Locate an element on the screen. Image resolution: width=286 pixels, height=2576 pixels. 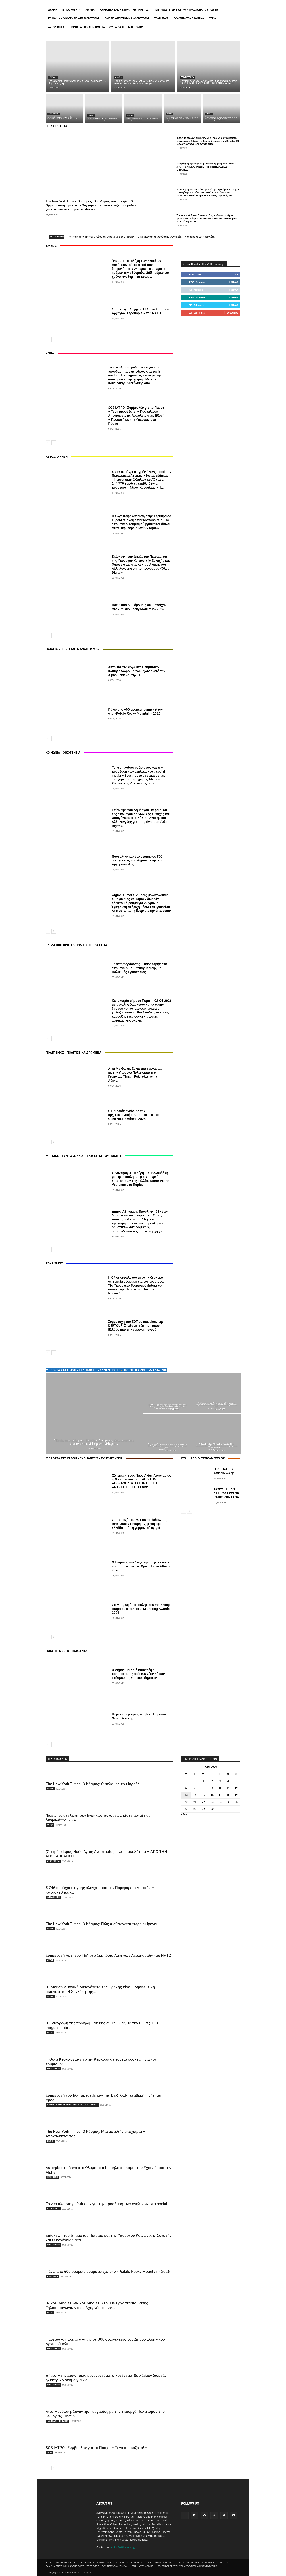
Τελετή παράδοσης – παραλαβής στο Υπουργείο Κλιματικής Κρίσης και Πολιτικής Προστασίας is located at coordinates (139, 968).